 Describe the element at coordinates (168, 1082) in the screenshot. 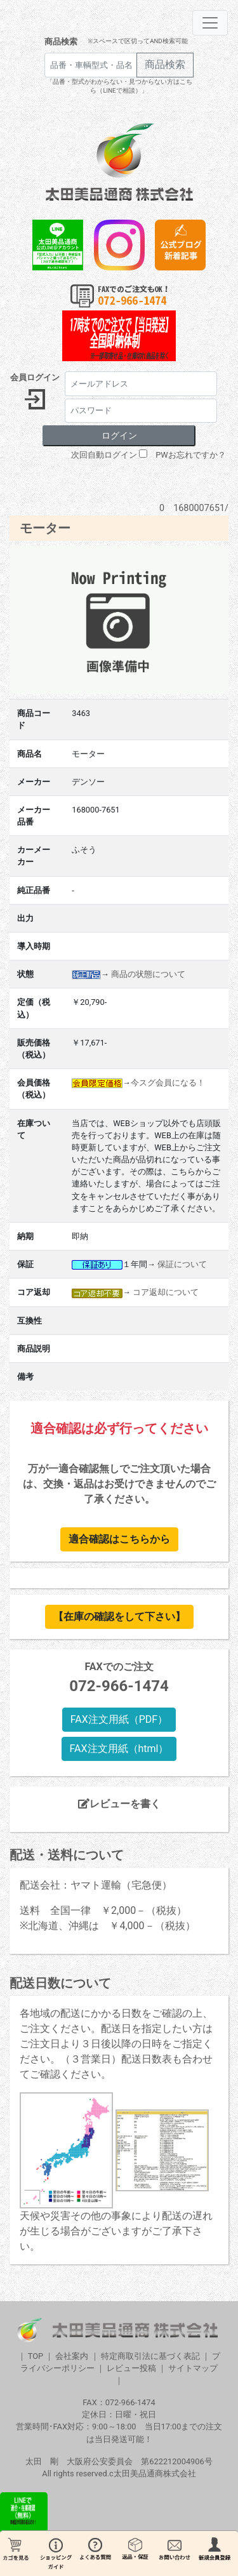

I see `今スグ会員になる！` at that location.